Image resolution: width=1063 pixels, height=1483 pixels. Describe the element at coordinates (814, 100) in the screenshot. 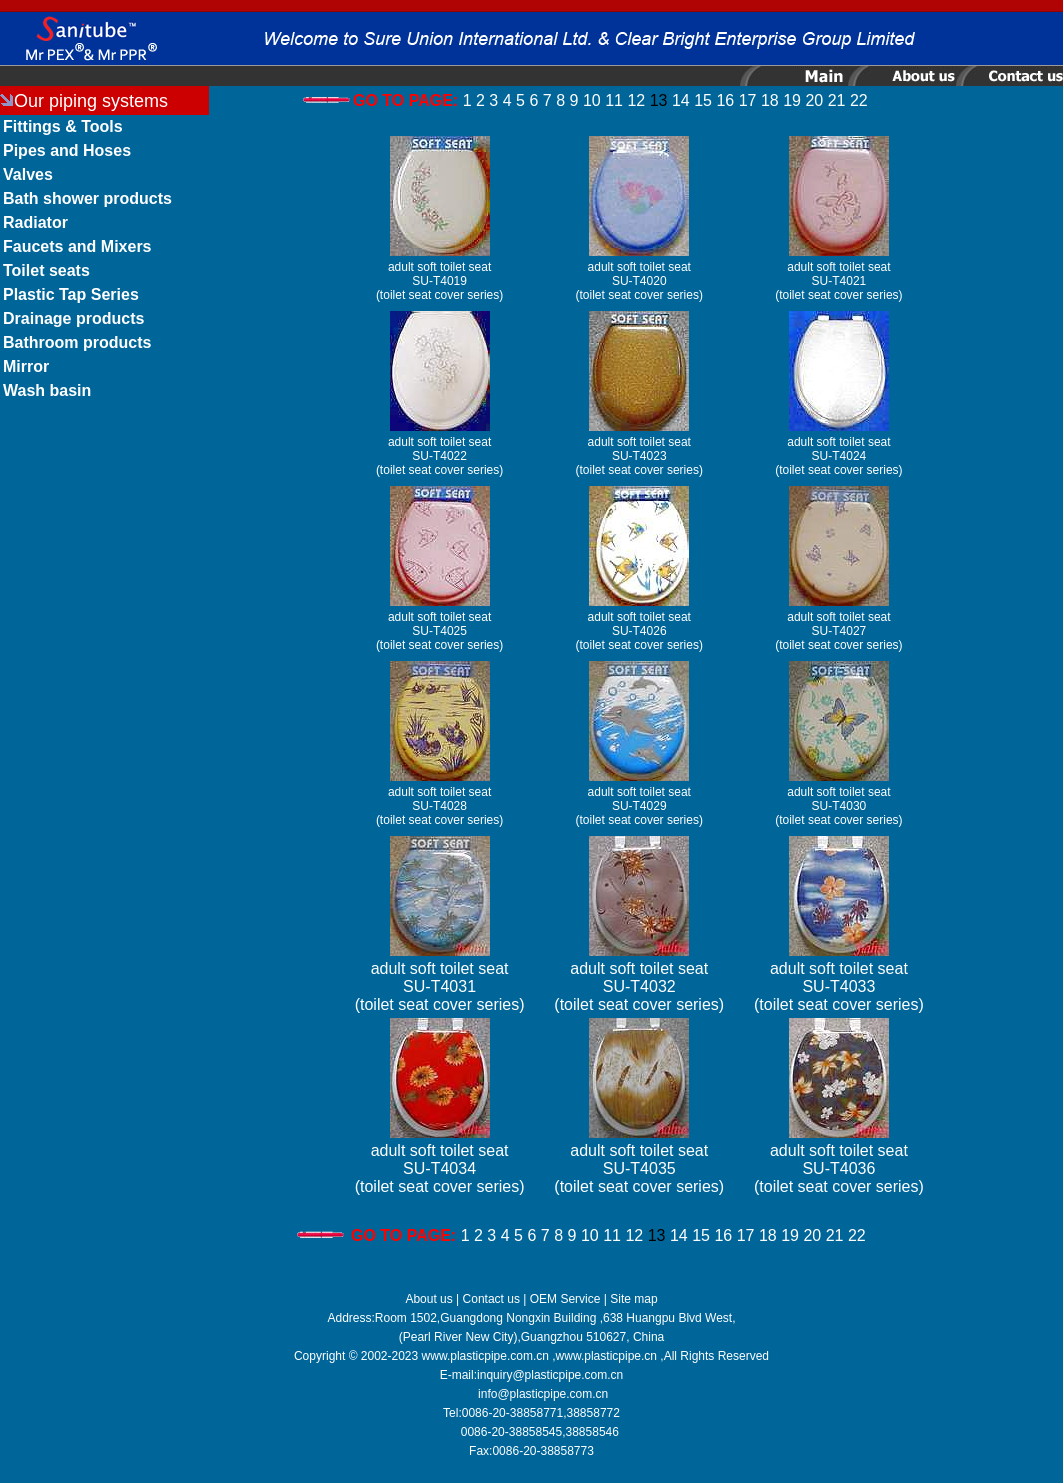

I see `20` at that location.